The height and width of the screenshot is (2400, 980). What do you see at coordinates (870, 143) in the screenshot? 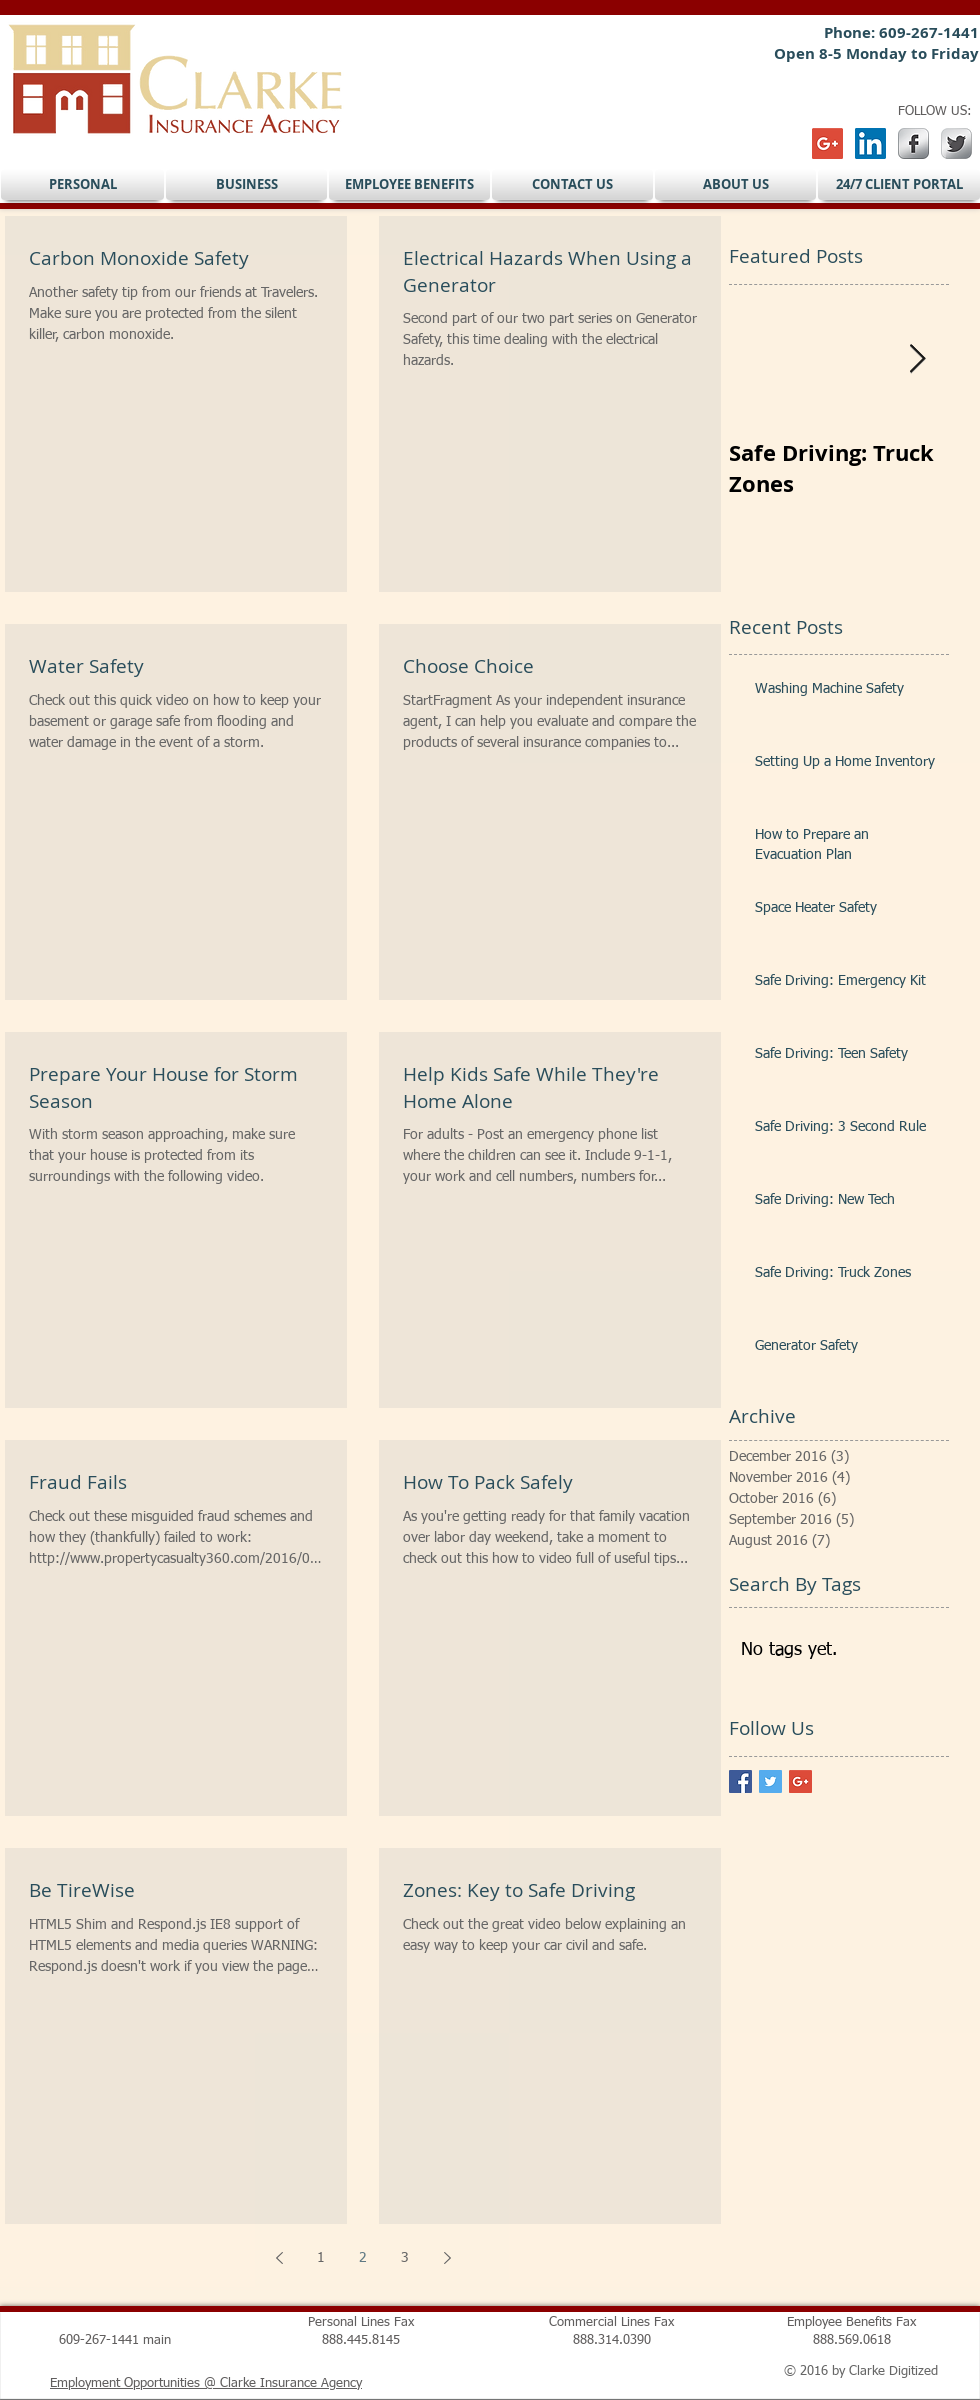
I see `[LinkedIn Social Icon]` at bounding box center [870, 143].